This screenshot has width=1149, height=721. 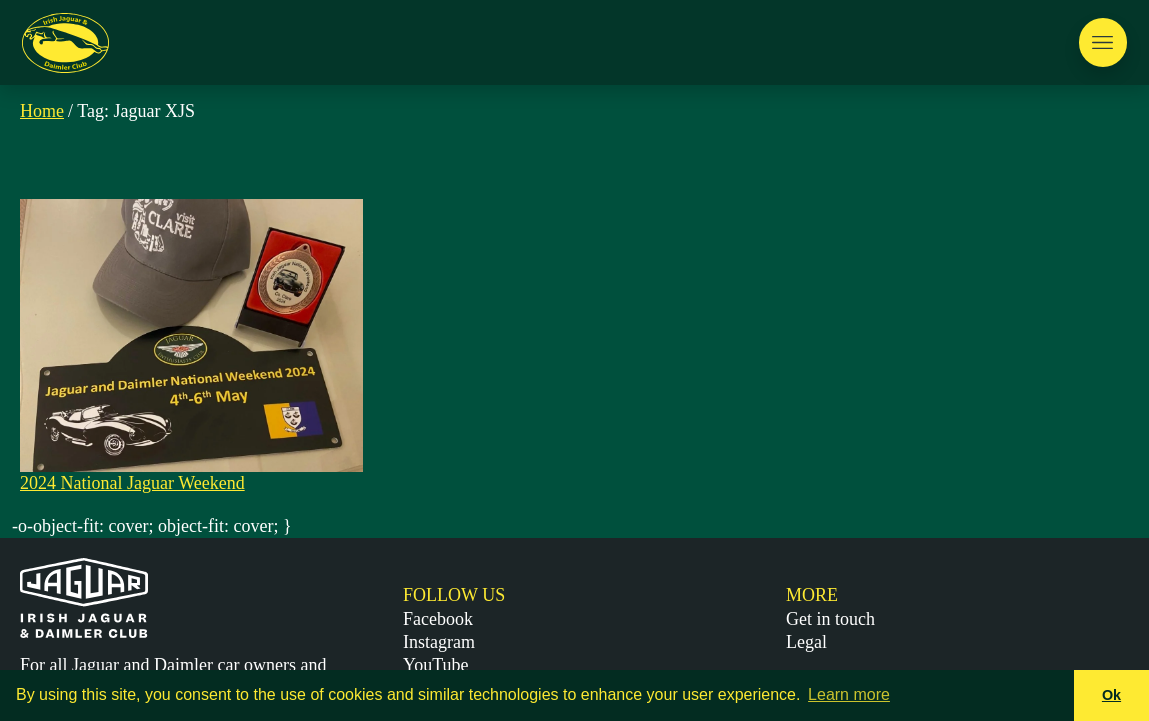 What do you see at coordinates (439, 642) in the screenshot?
I see `Instagram` at bounding box center [439, 642].